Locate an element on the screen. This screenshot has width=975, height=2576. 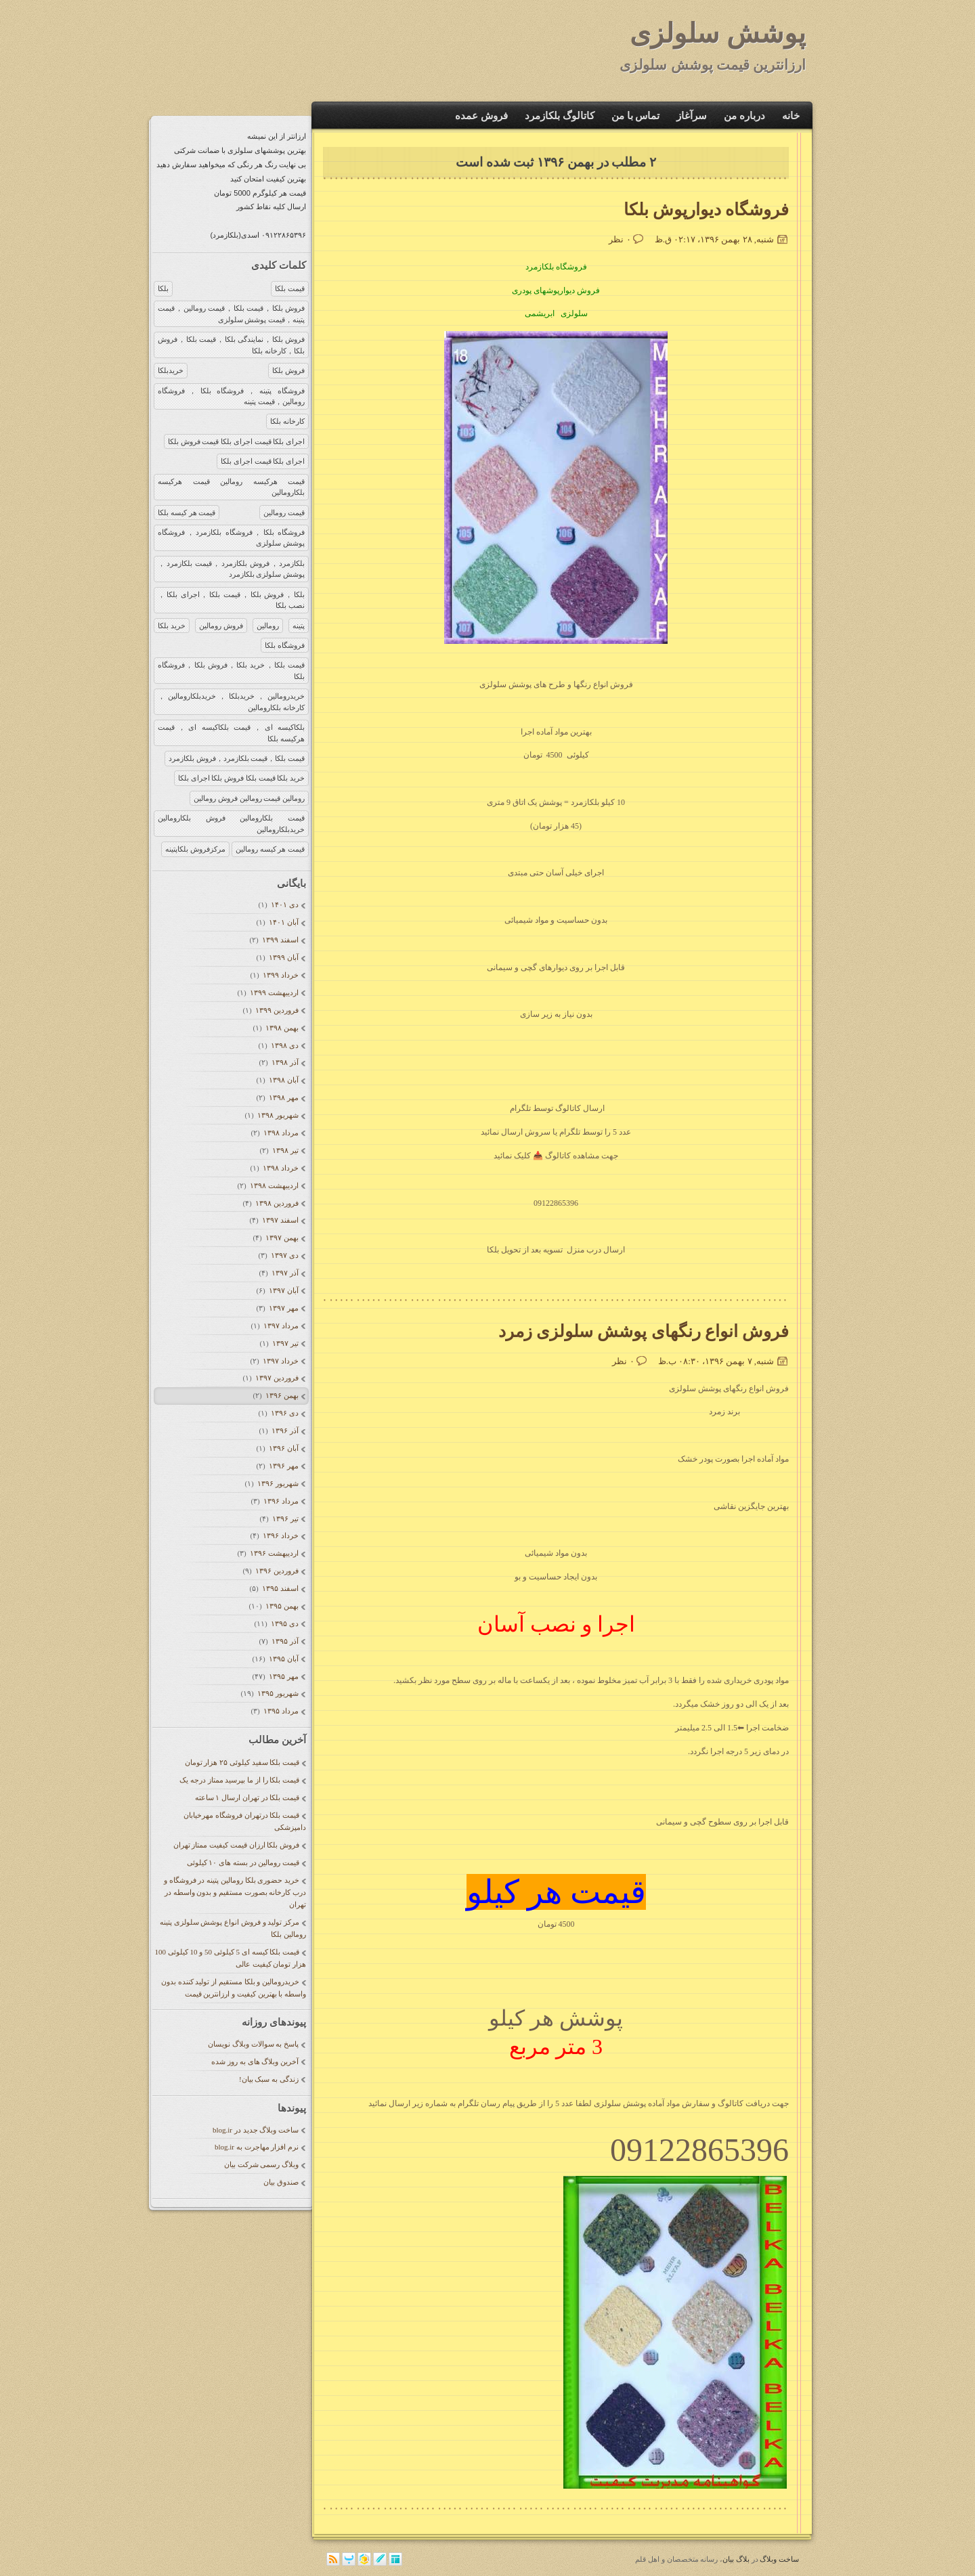
فروردين ۱۳۹۷ is located at coordinates (276, 1378).